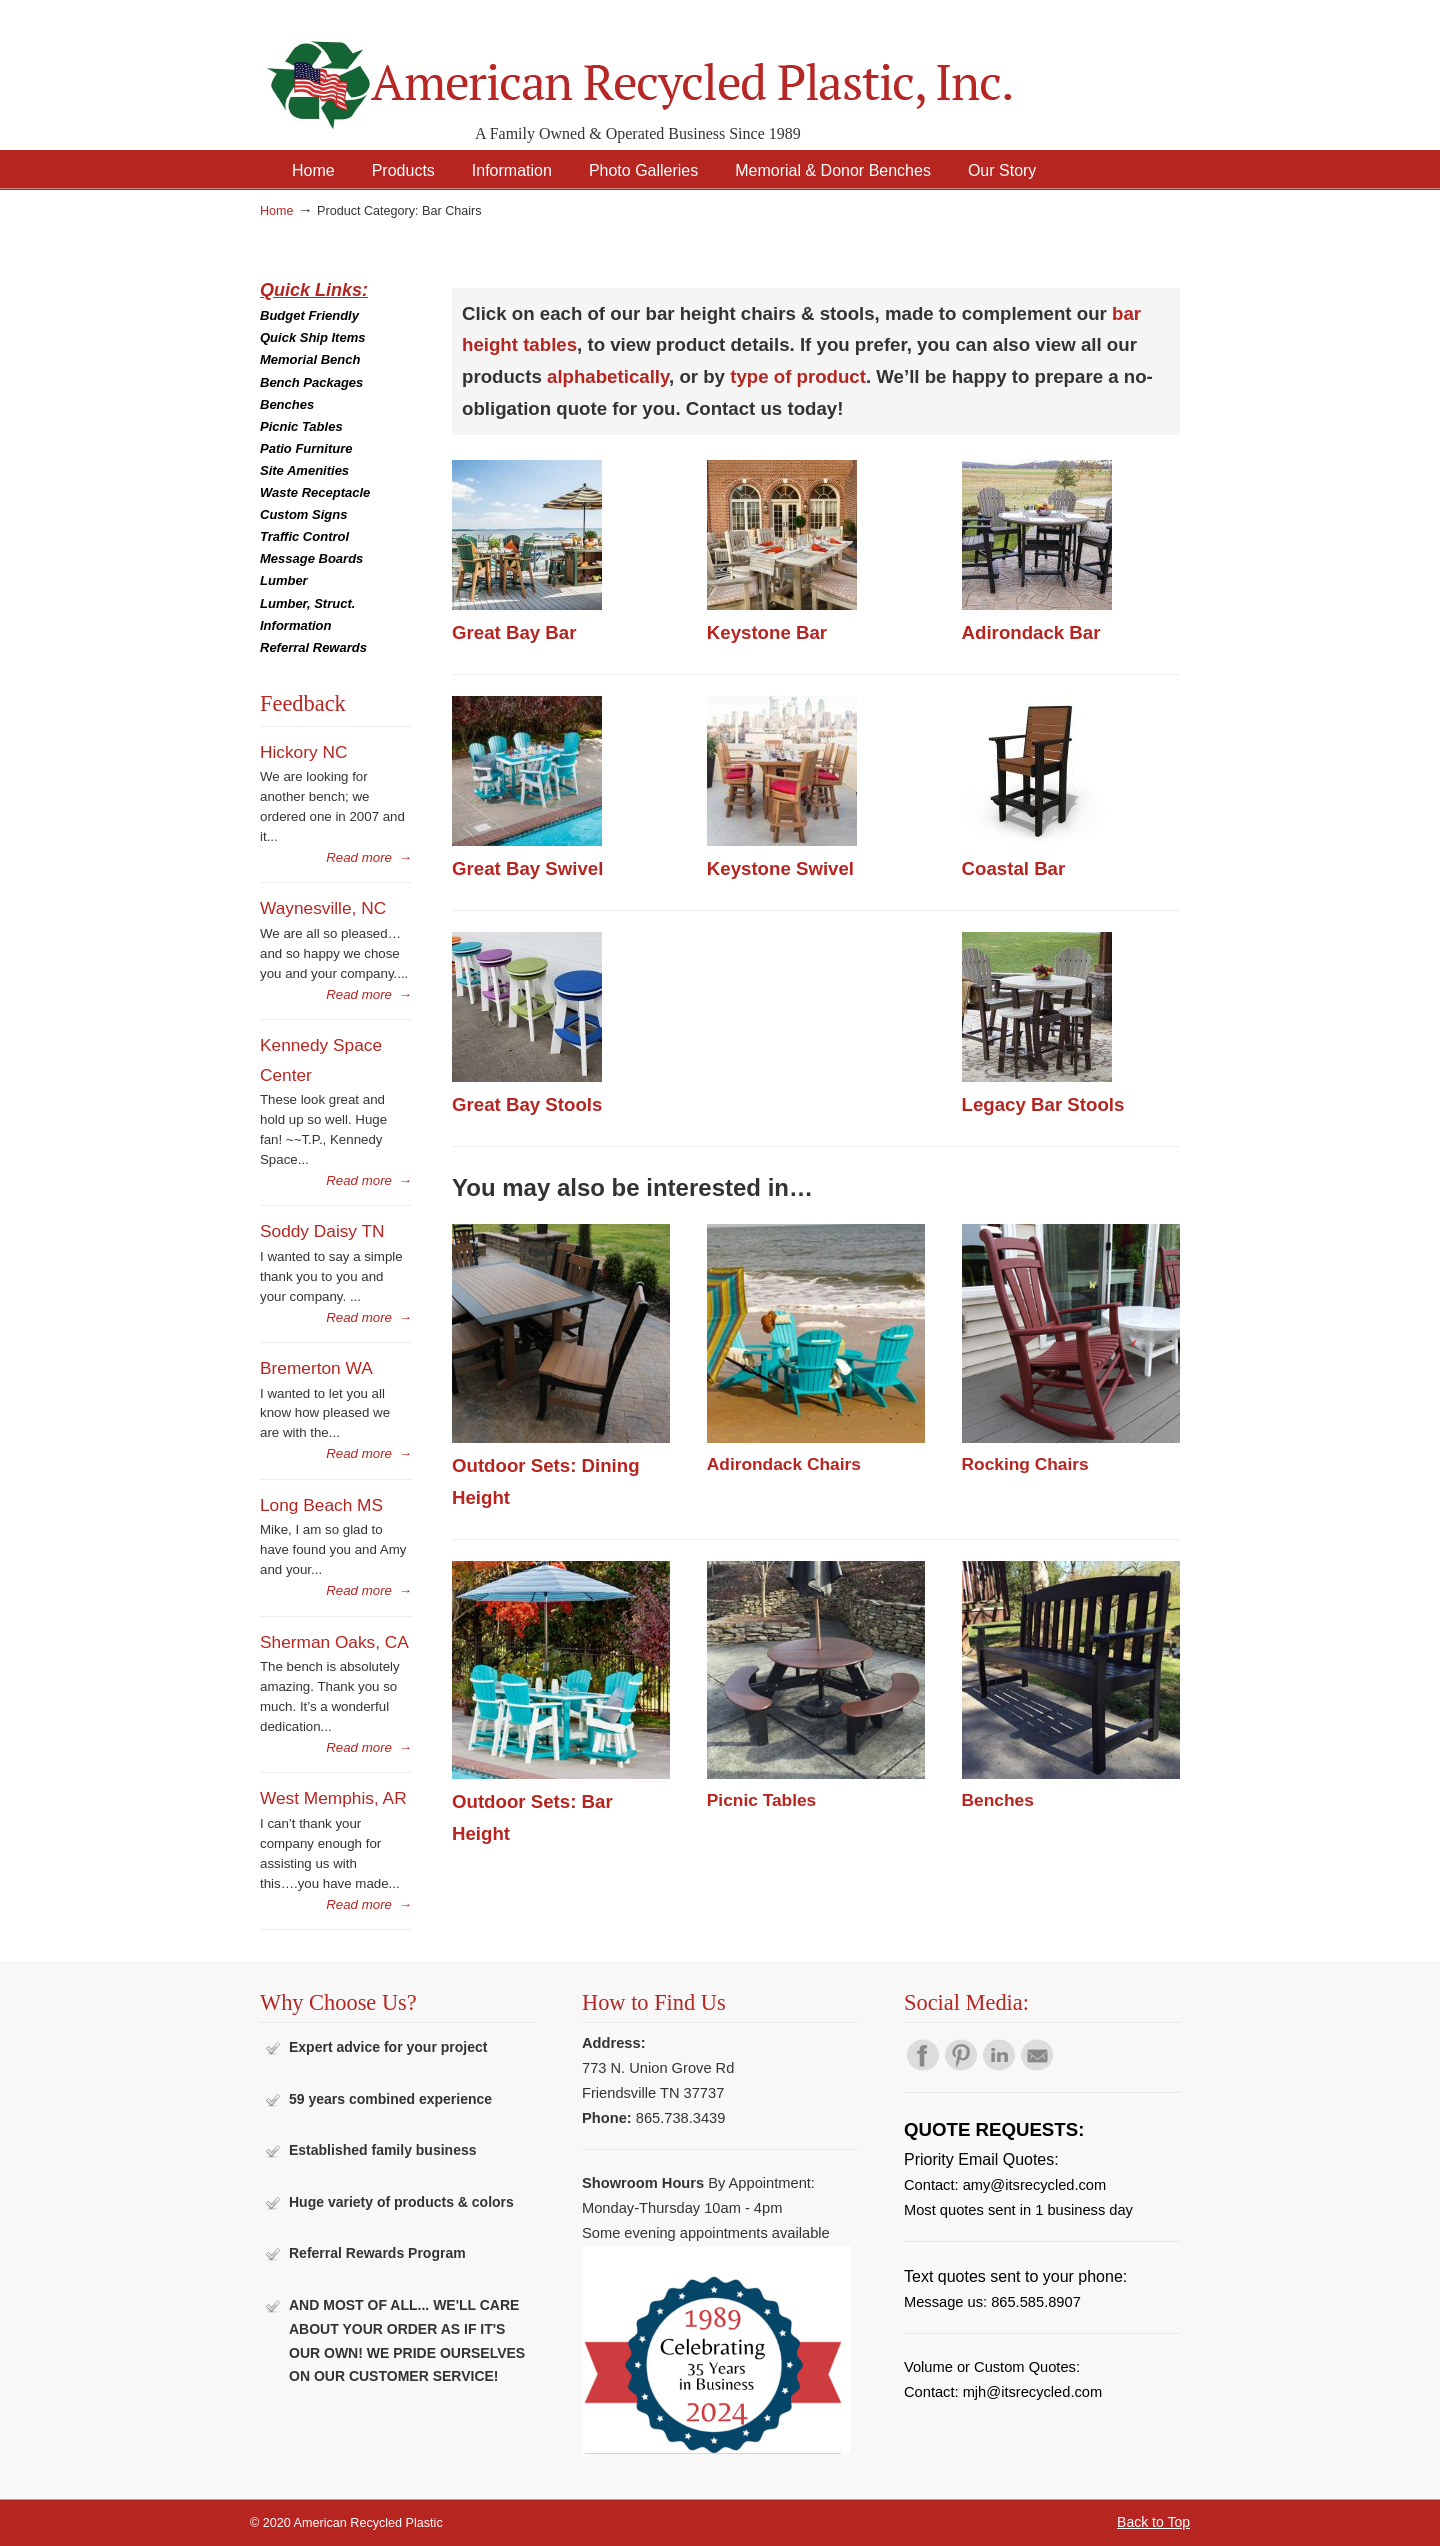 The image size is (1440, 2546). What do you see at coordinates (323, 908) in the screenshot?
I see `Waynesville, NC` at bounding box center [323, 908].